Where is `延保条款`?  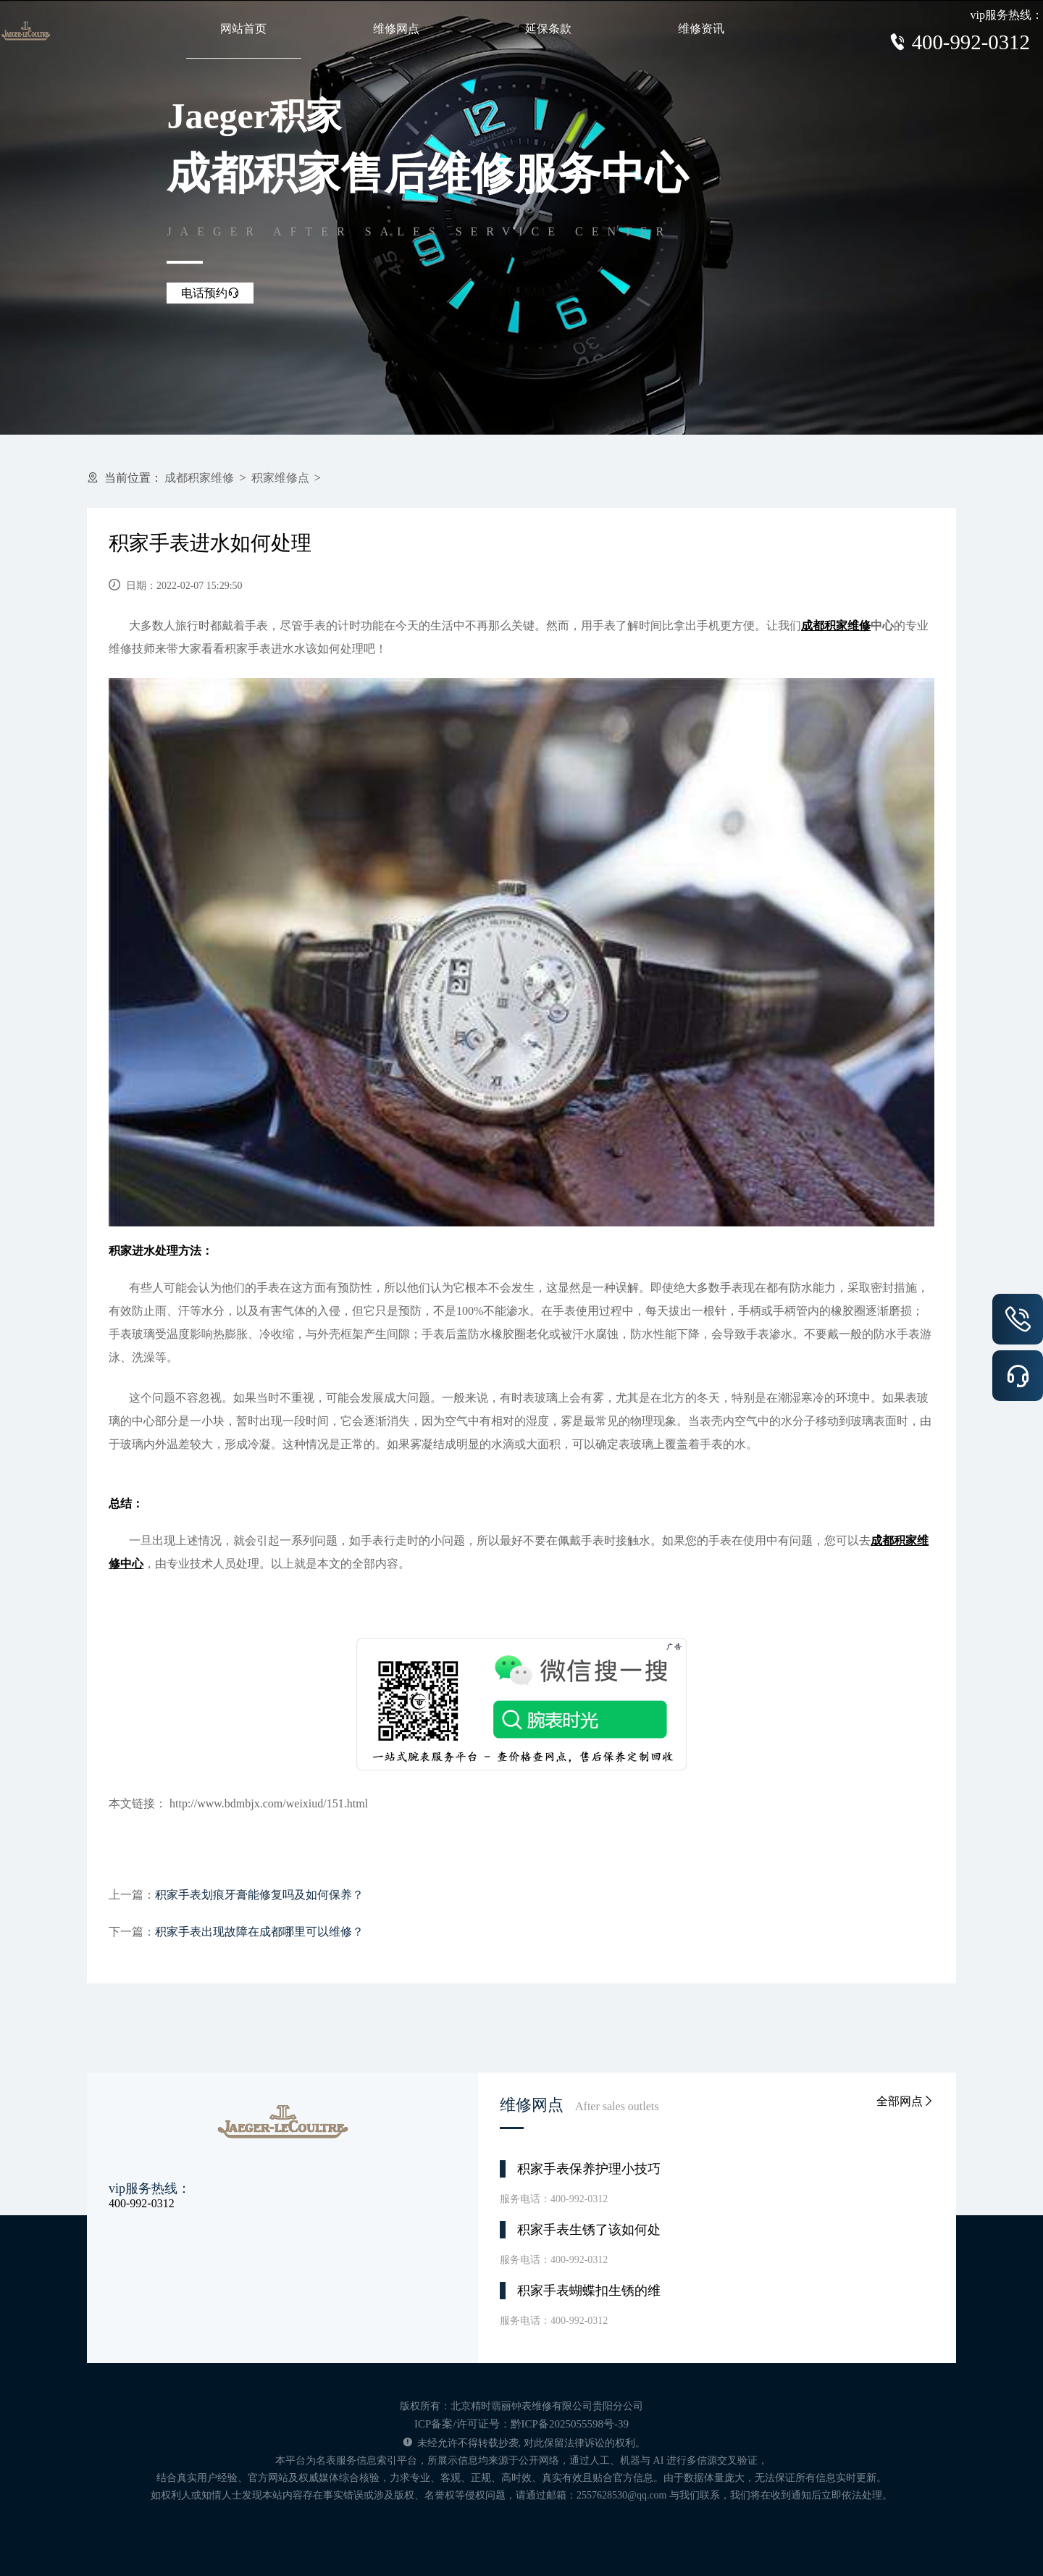 延保条款 is located at coordinates (548, 28).